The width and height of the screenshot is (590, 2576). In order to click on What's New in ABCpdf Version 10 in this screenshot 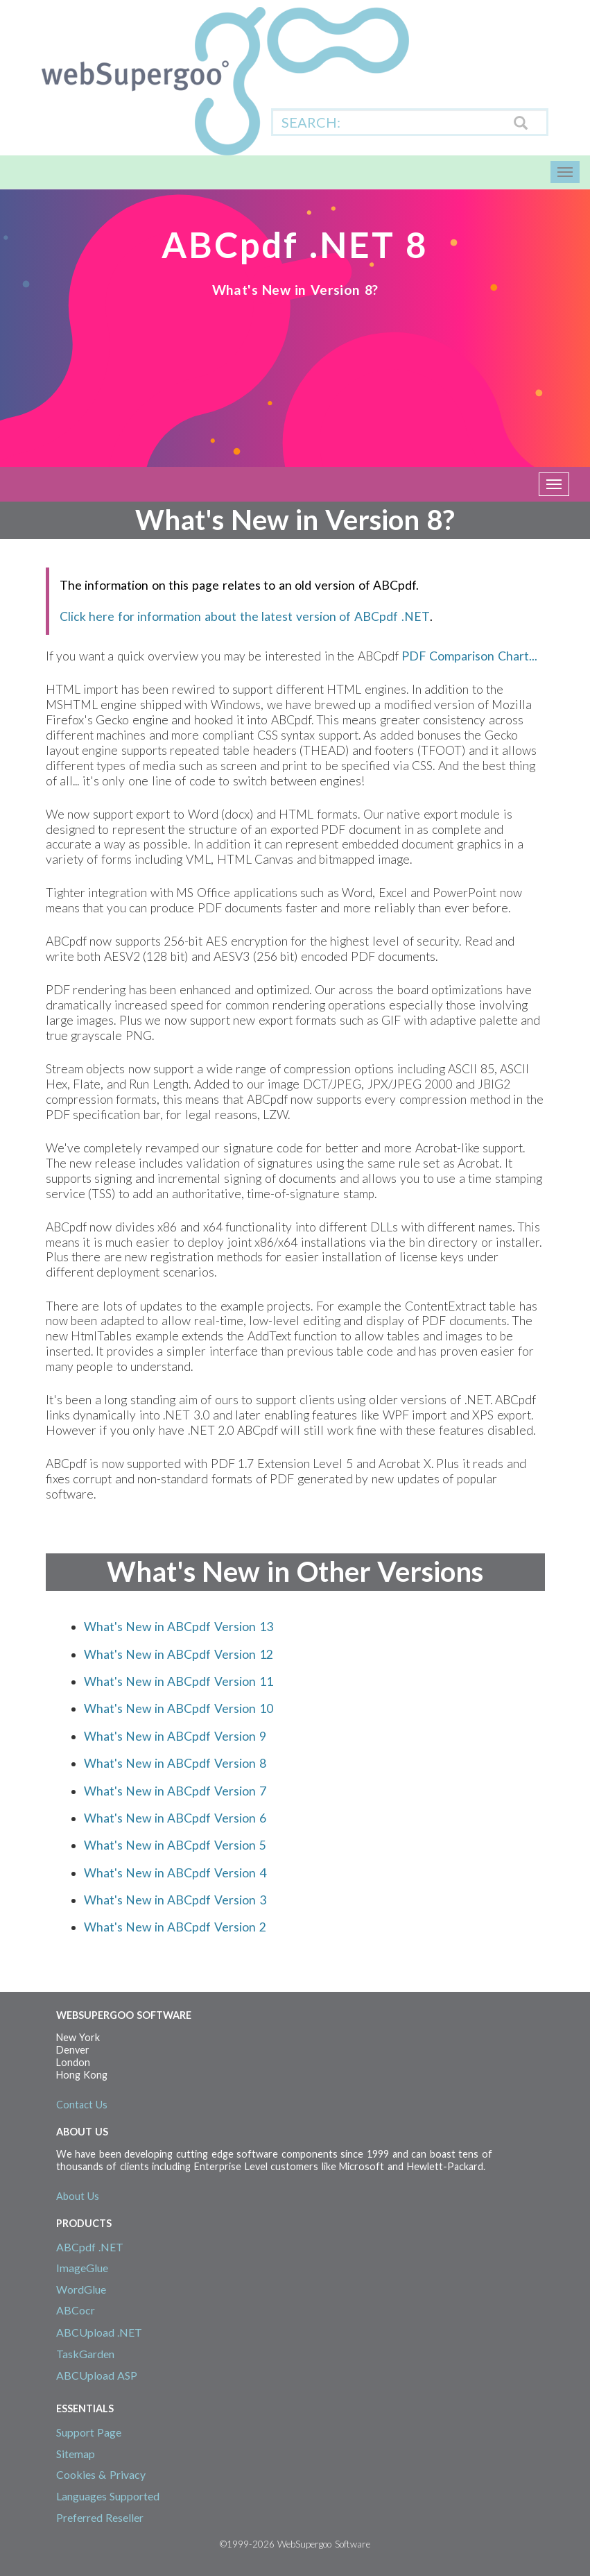, I will do `click(178, 1708)`.